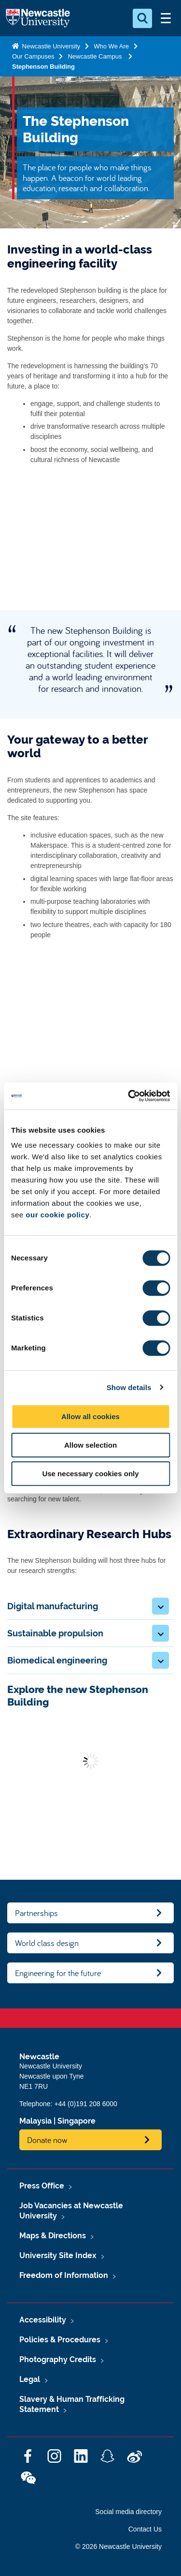 The height and width of the screenshot is (2576, 181). Describe the element at coordinates (47, 1942) in the screenshot. I see `World class design` at that location.